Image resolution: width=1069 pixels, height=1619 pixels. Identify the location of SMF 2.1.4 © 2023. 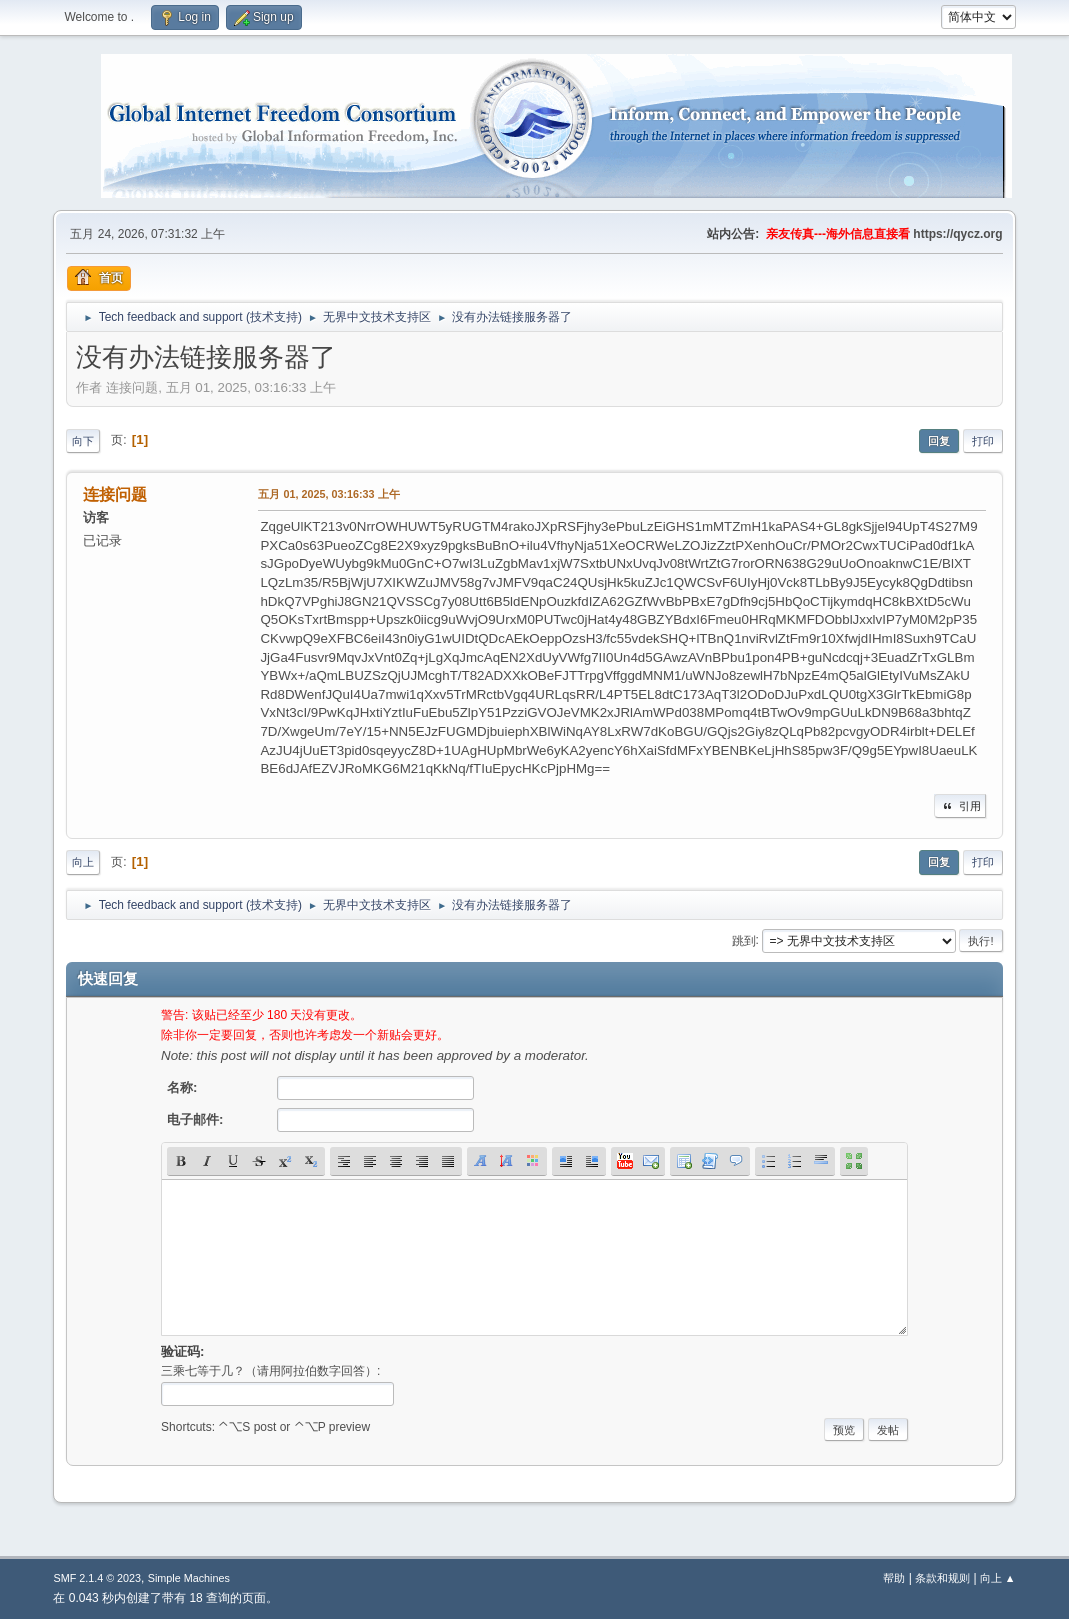
(97, 1578).